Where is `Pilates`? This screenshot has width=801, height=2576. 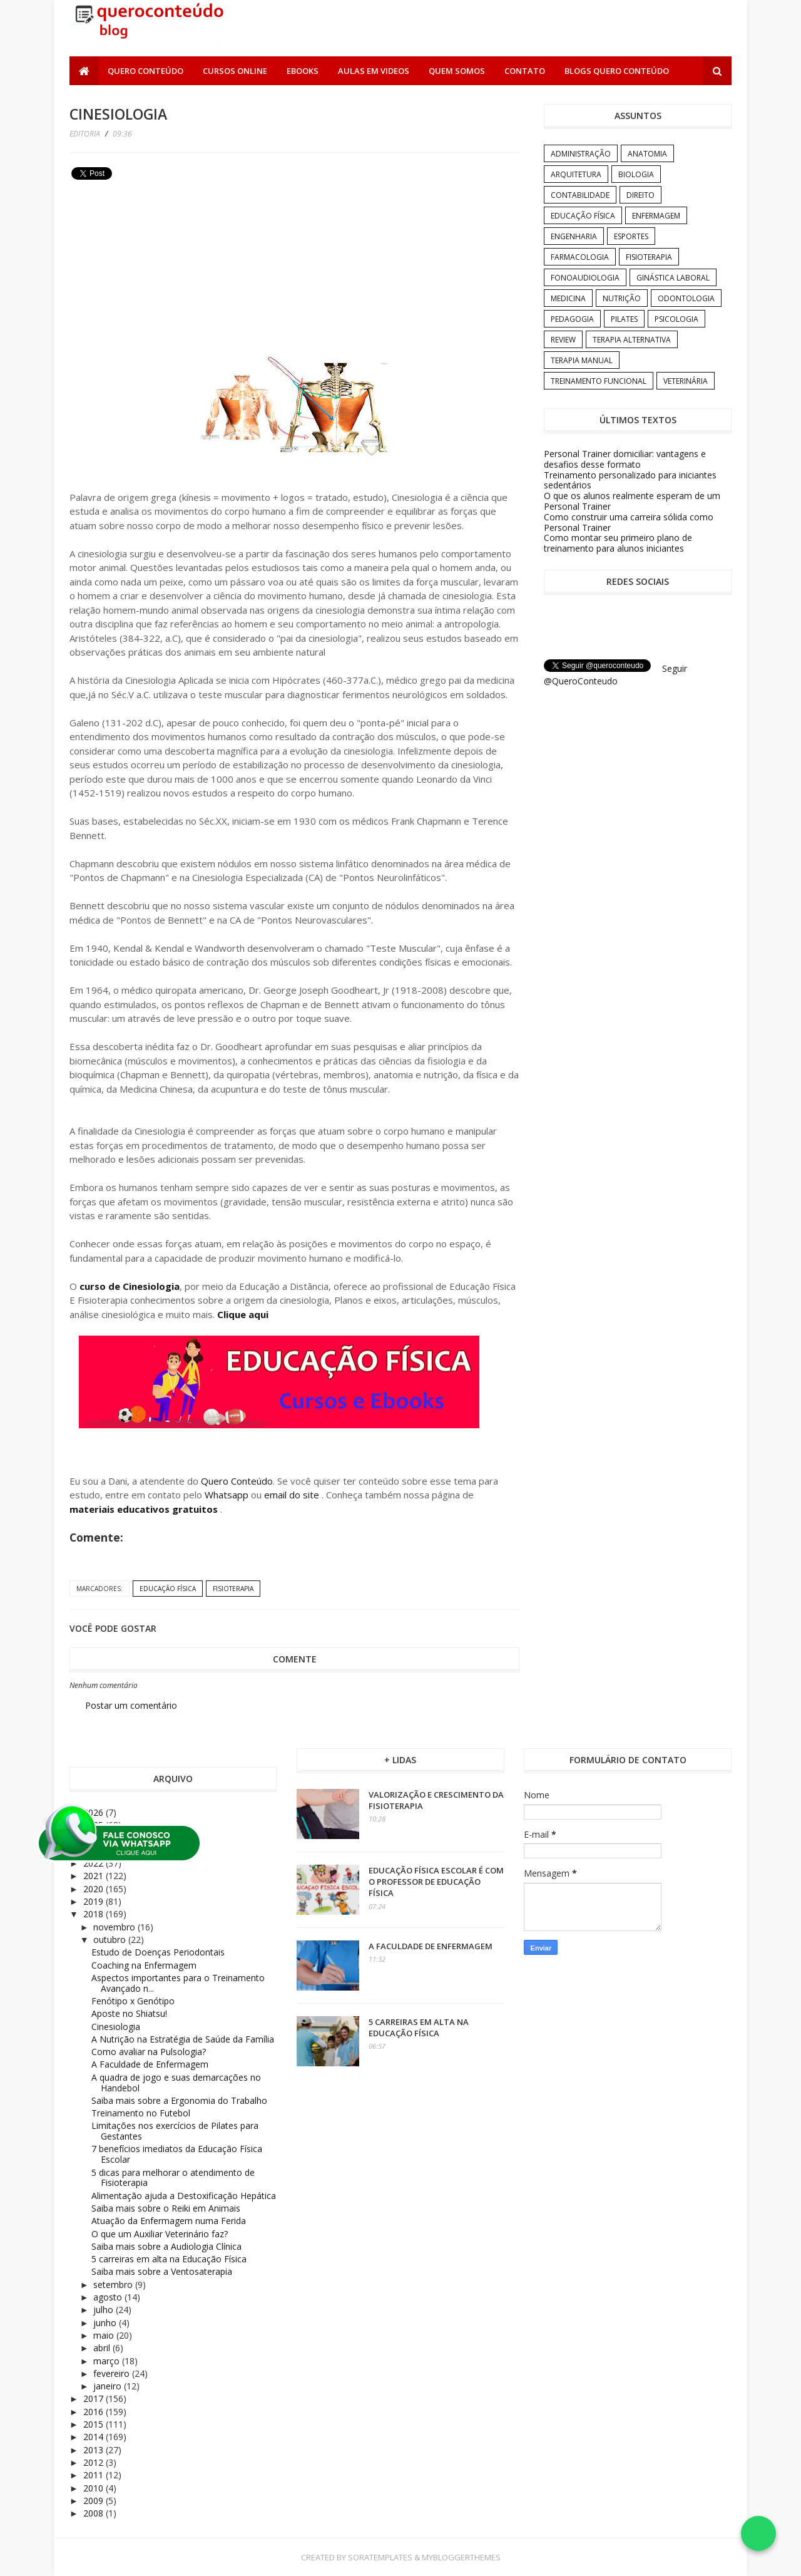
Pilates is located at coordinates (624, 319).